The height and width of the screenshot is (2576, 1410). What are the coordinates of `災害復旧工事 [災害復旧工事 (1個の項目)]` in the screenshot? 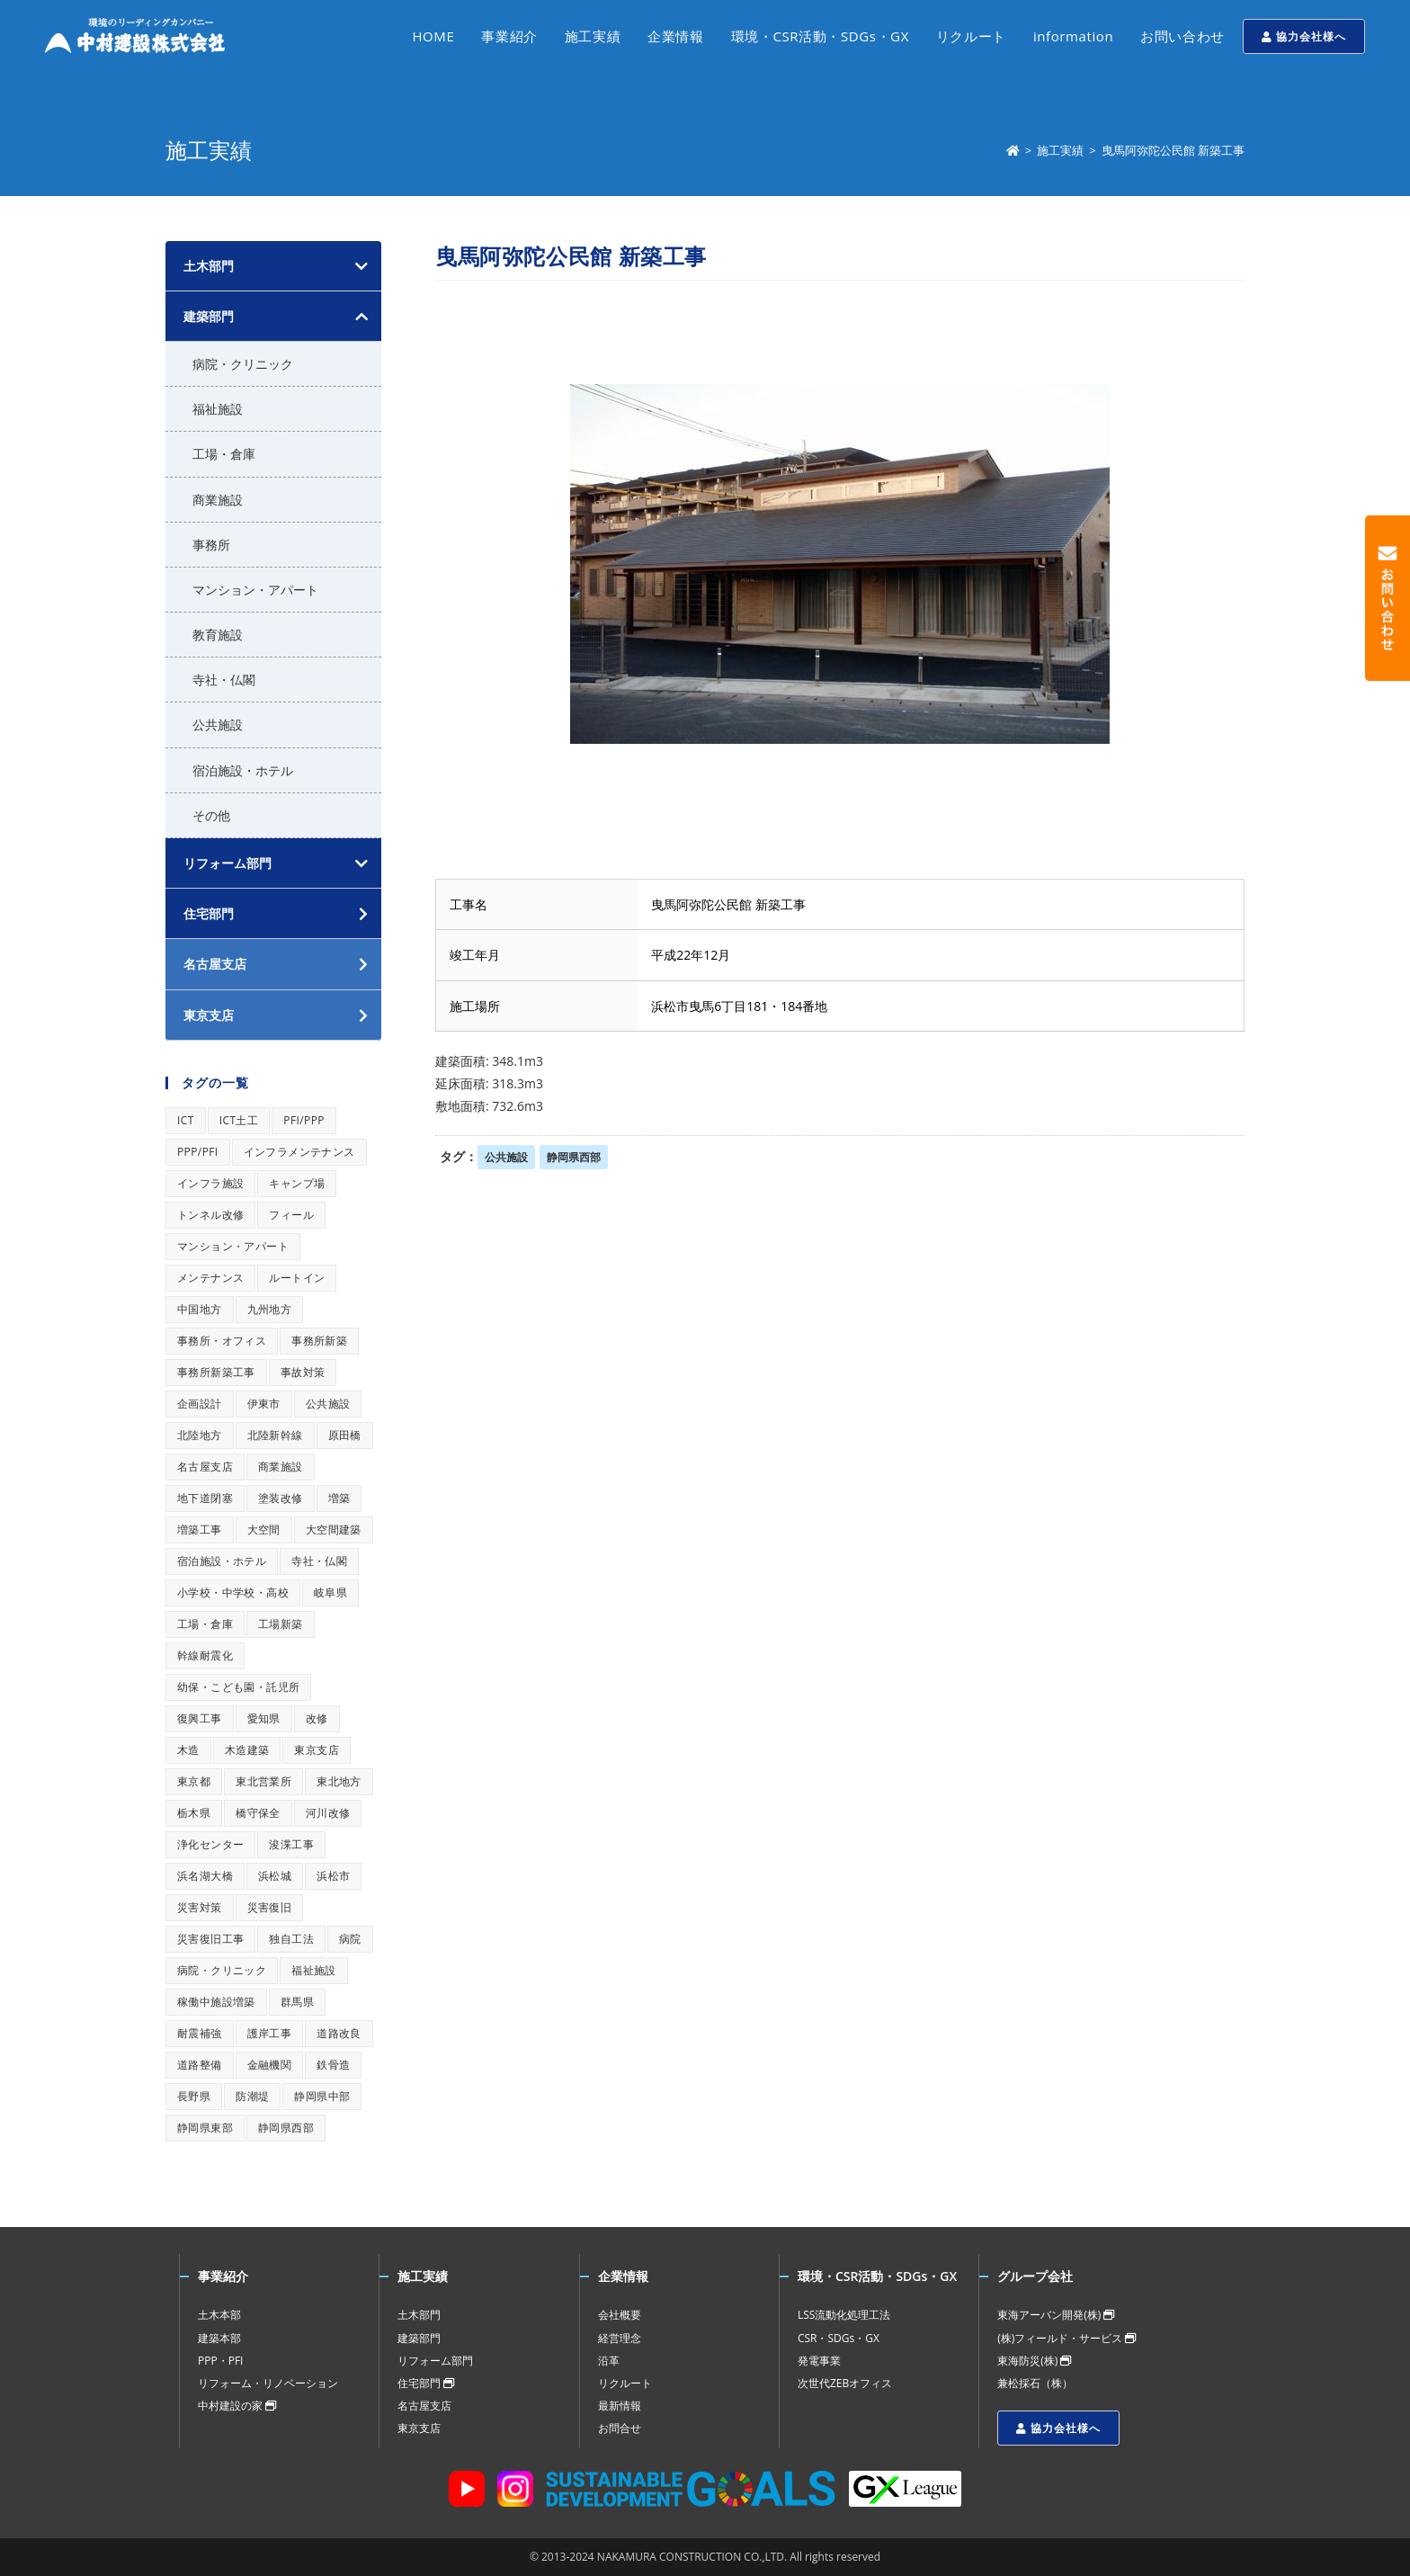 It's located at (210, 1938).